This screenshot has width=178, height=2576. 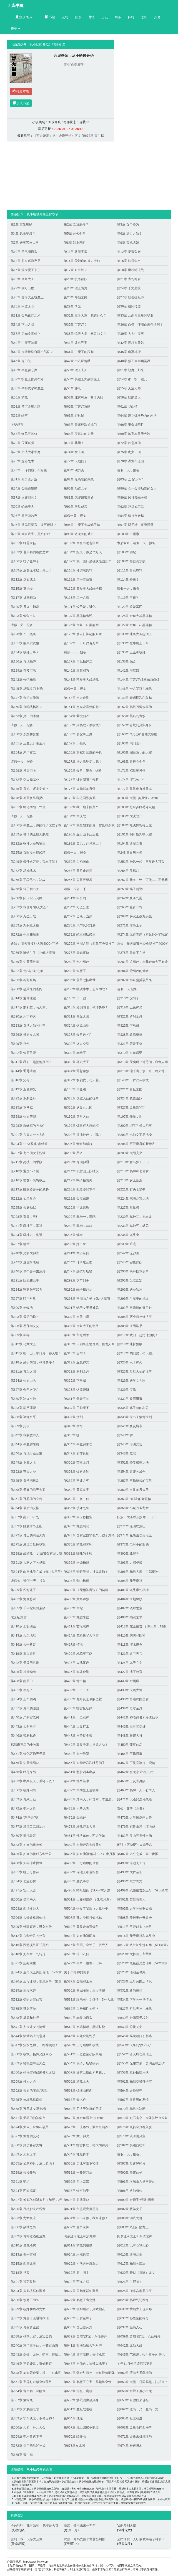 I want to click on 第466章 杨婵问情, so click(x=23, y=1790).